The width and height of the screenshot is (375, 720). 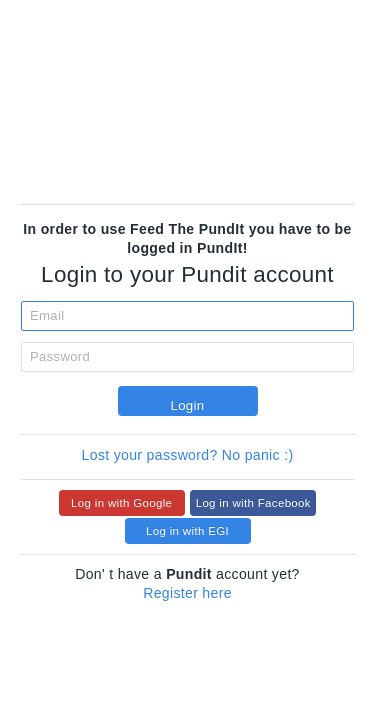 I want to click on Login, so click(x=187, y=405).